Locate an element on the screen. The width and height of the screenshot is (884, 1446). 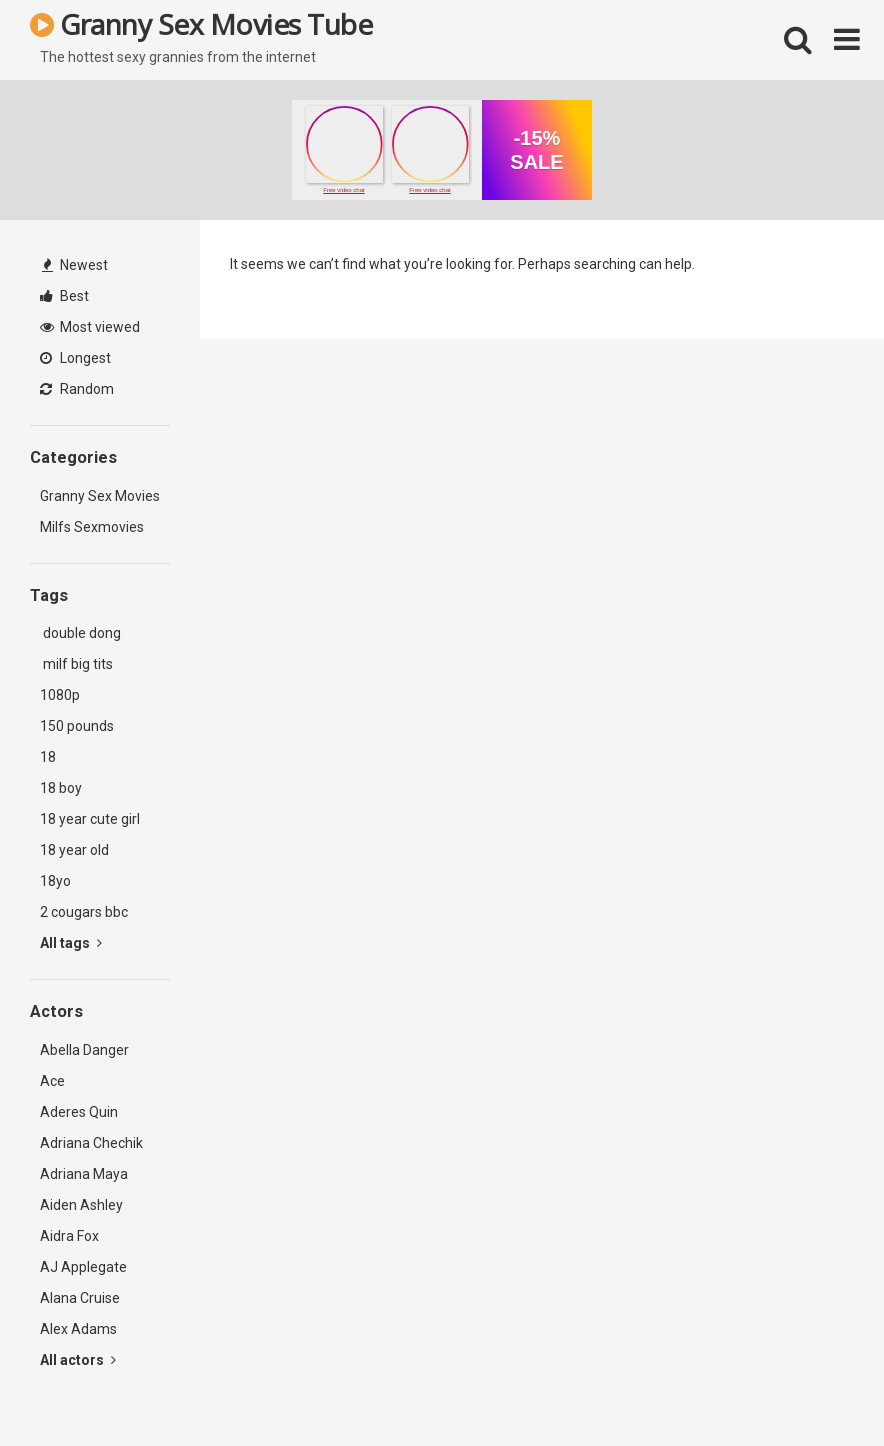
18 year cute girl is located at coordinates (90, 819).